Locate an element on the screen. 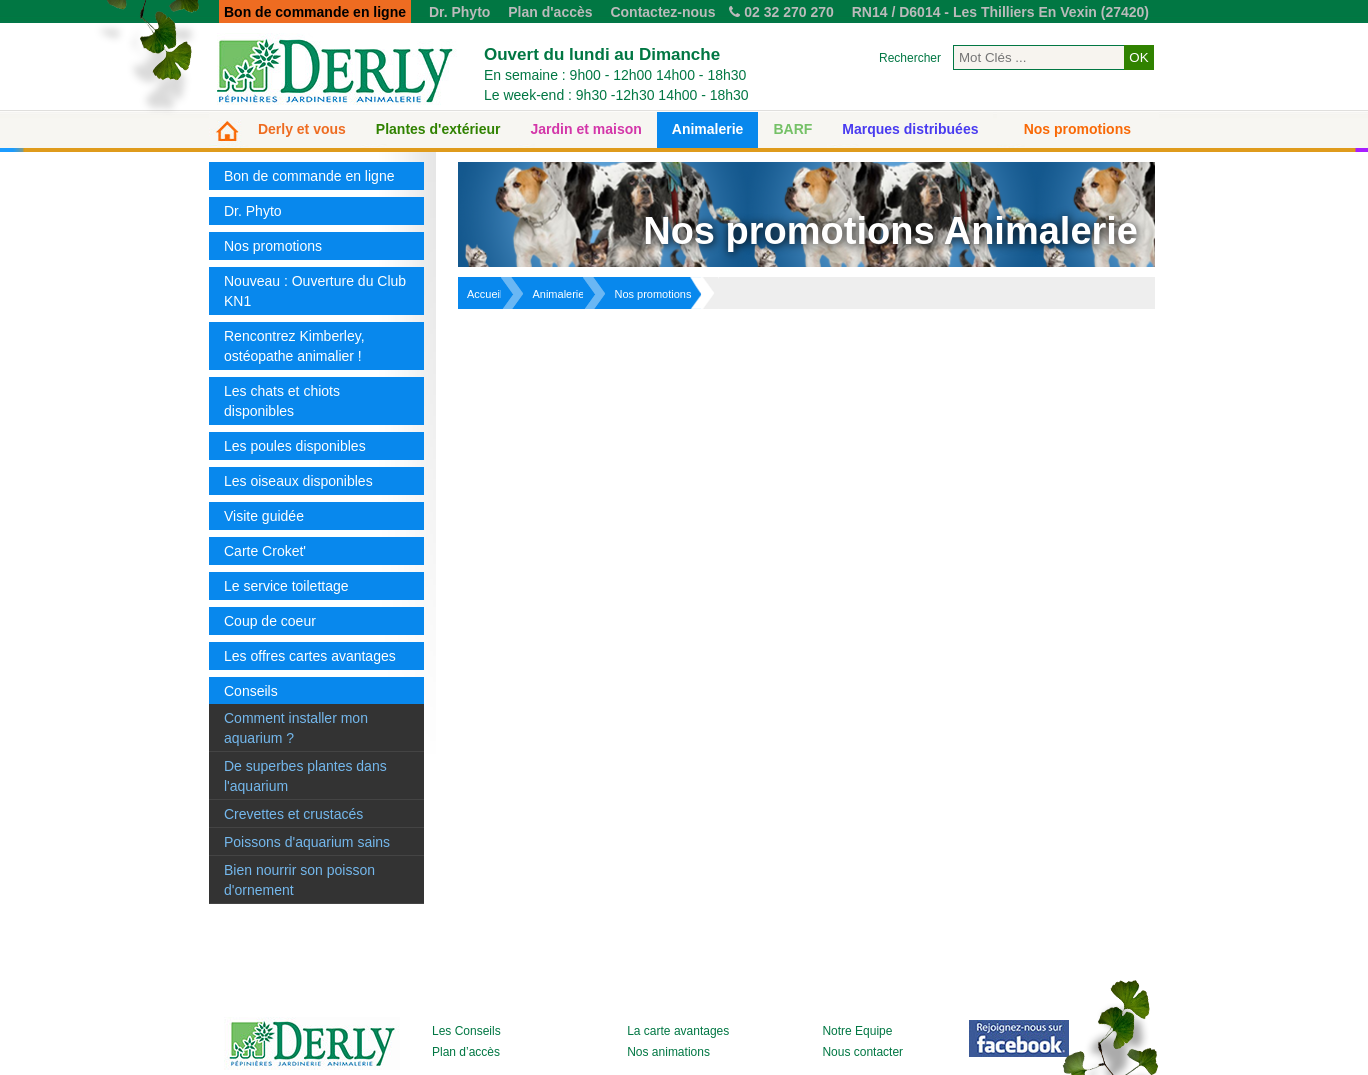 Image resolution: width=1368 pixels, height=1075 pixels. Nos promotions is located at coordinates (1077, 129).